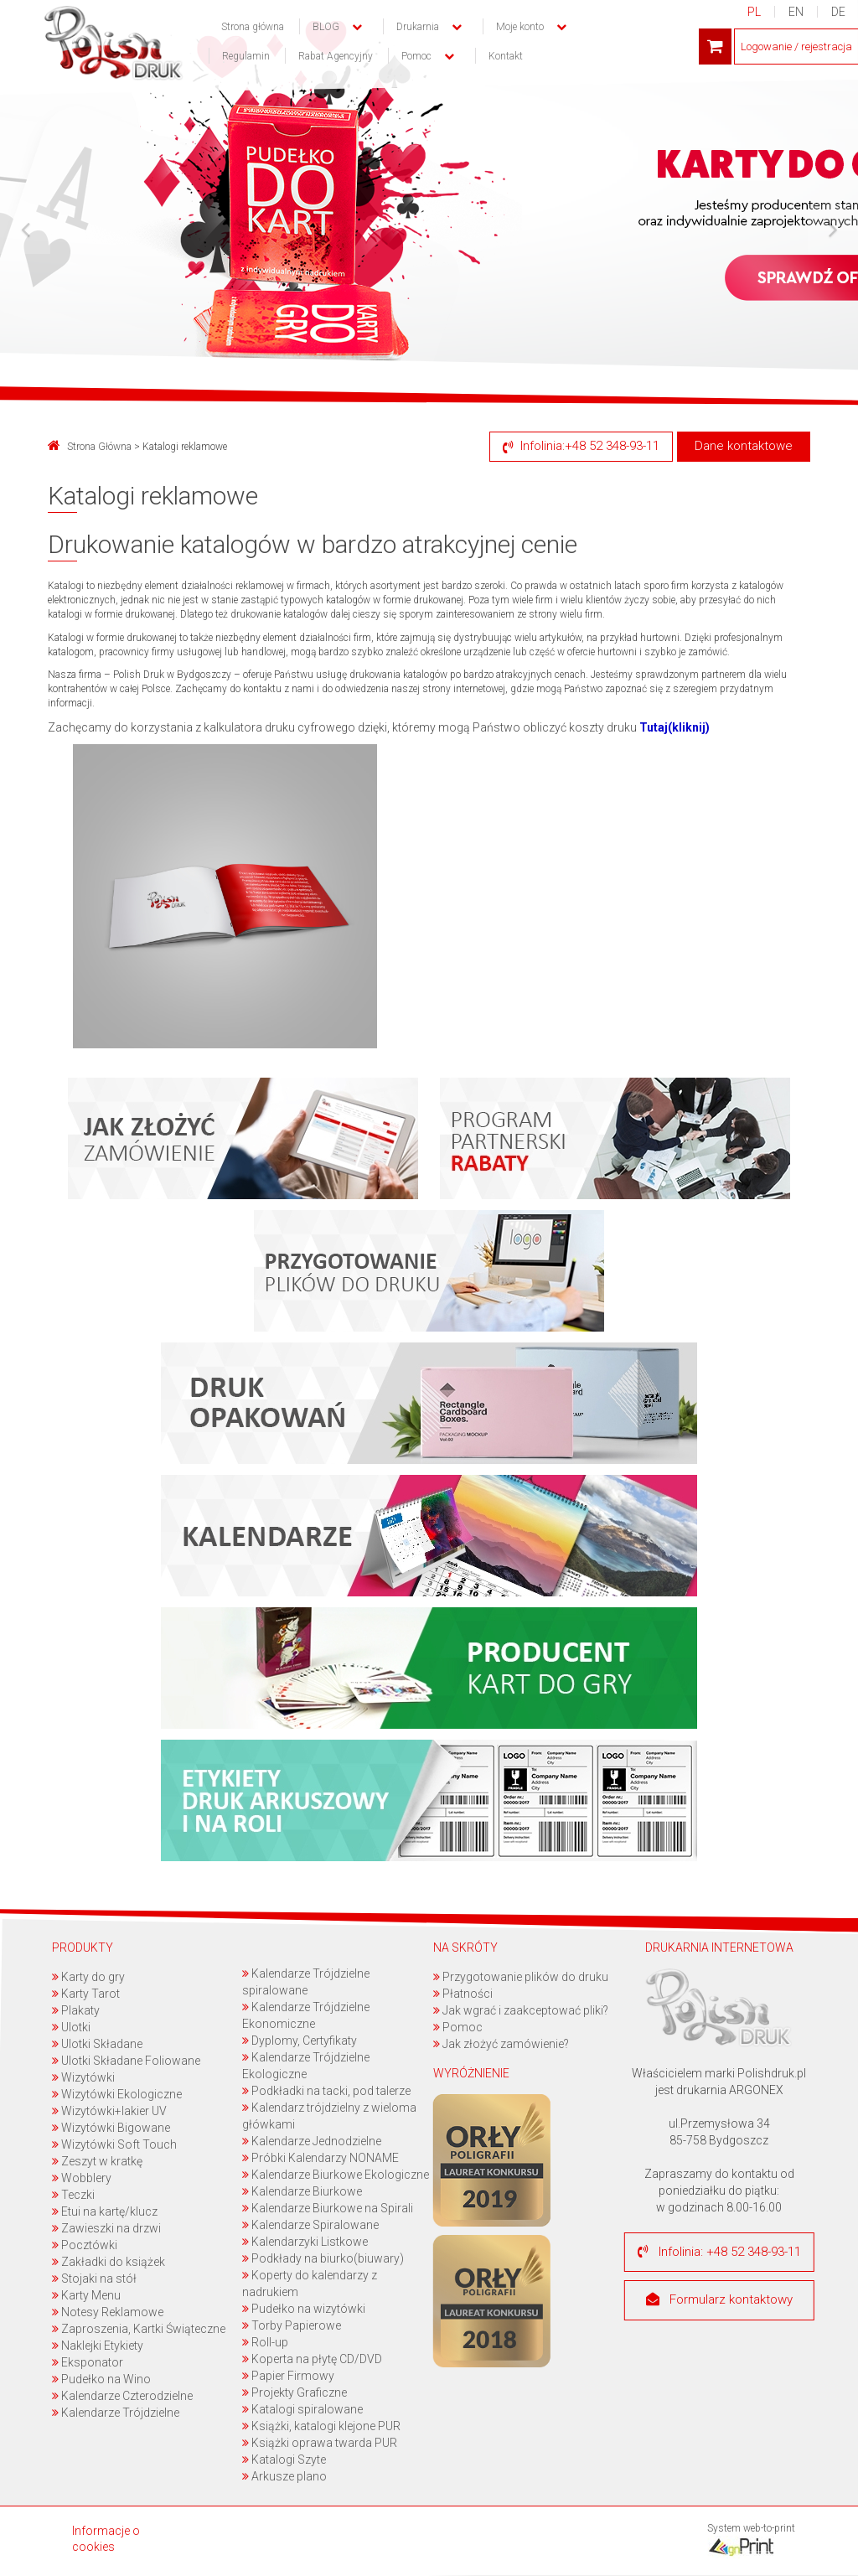 The image size is (858, 2576). Describe the element at coordinates (285, 2459) in the screenshot. I see `Katalogi Szyte` at that location.